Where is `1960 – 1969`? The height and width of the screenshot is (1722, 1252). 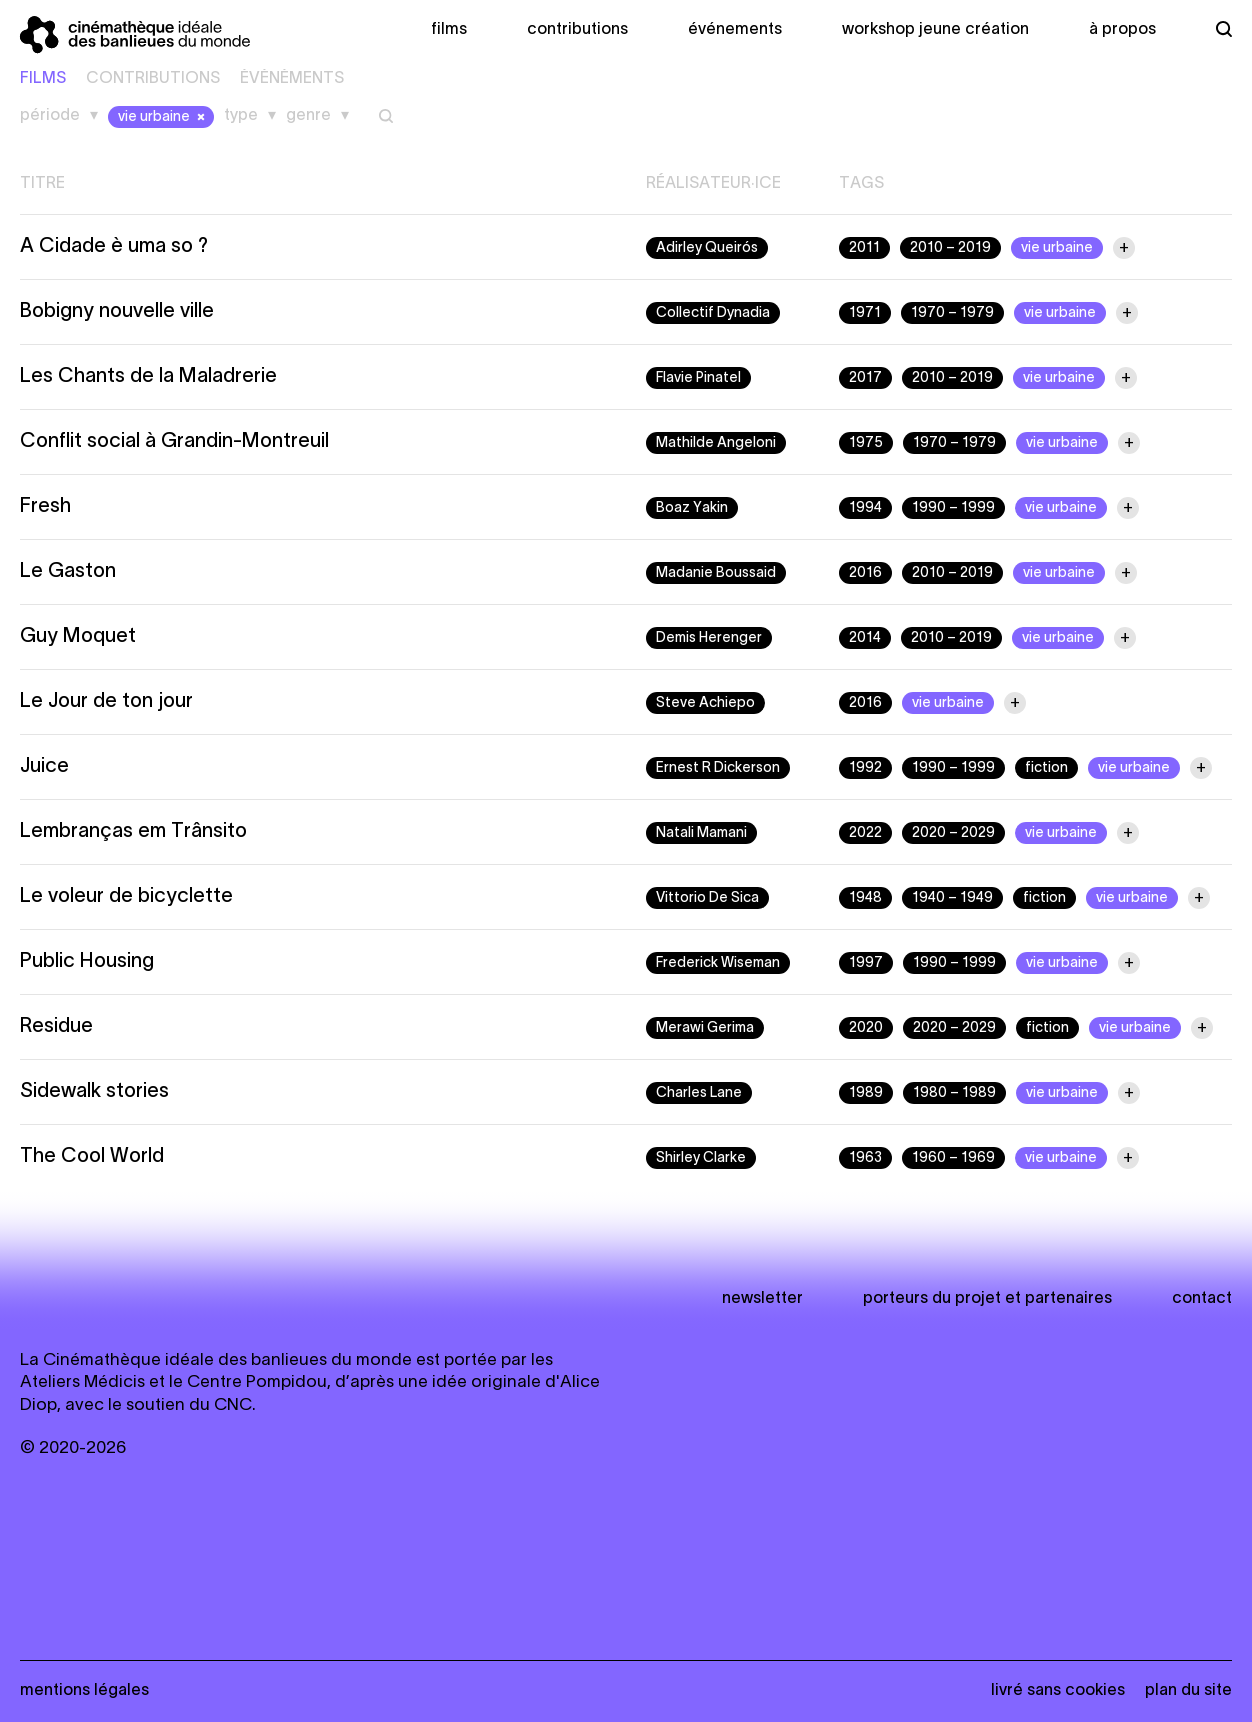 1960 – 1969 is located at coordinates (953, 1158).